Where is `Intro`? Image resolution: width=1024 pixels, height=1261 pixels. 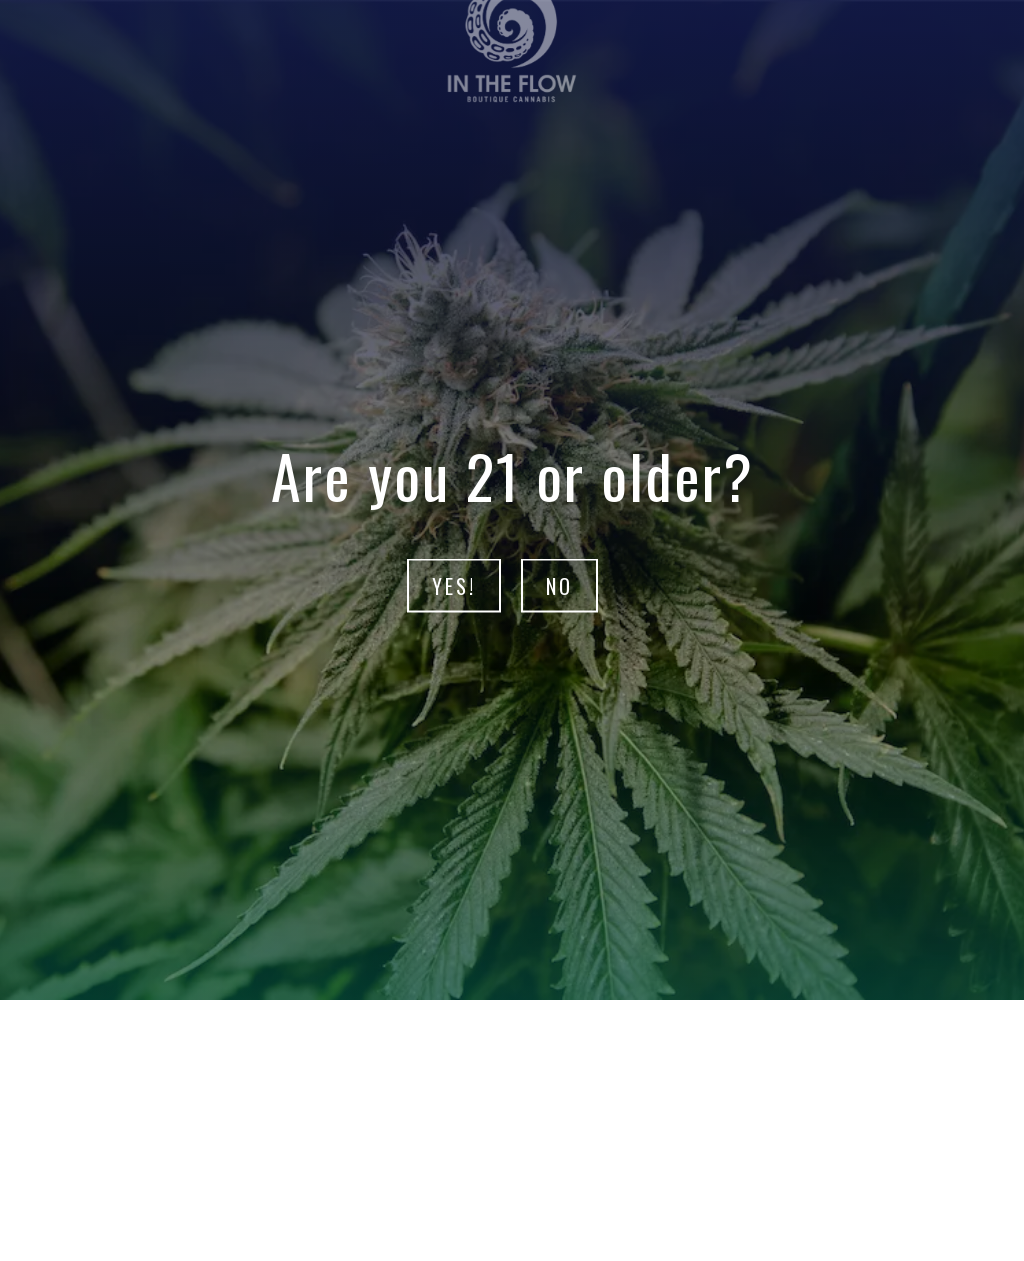 Intro is located at coordinates (474, 1057).